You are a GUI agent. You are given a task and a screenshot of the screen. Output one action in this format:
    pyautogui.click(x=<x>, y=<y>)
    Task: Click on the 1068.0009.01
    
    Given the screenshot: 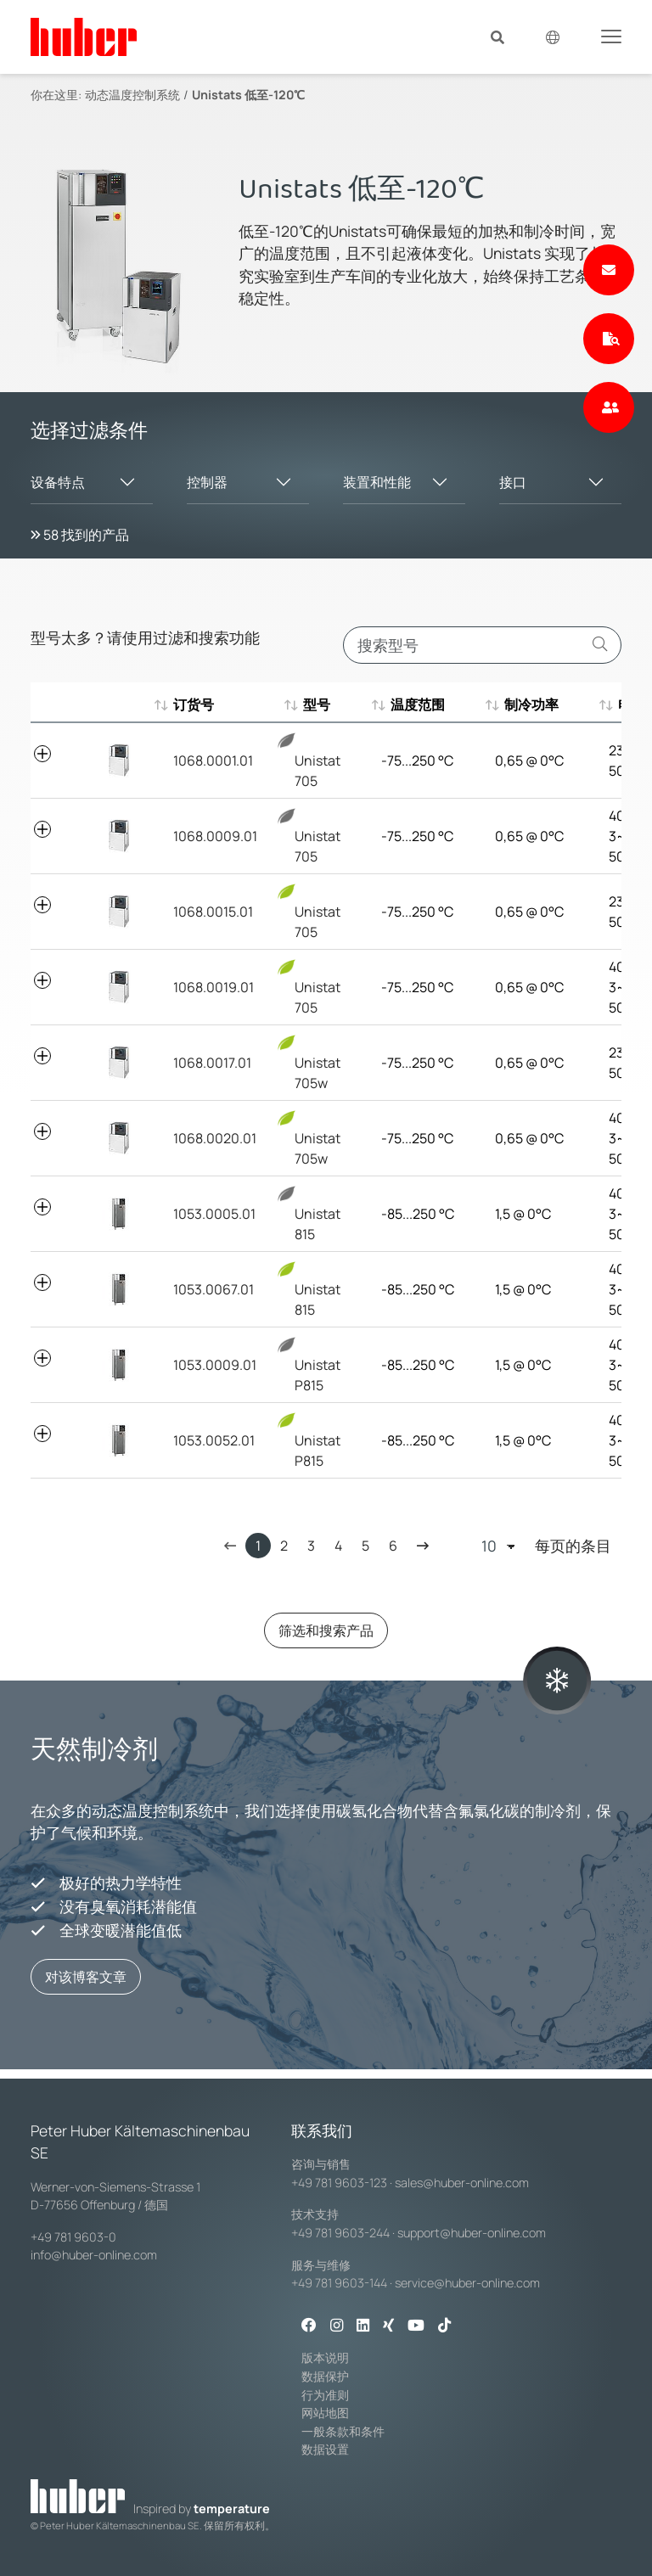 What is the action you would take?
    pyautogui.click(x=215, y=836)
    